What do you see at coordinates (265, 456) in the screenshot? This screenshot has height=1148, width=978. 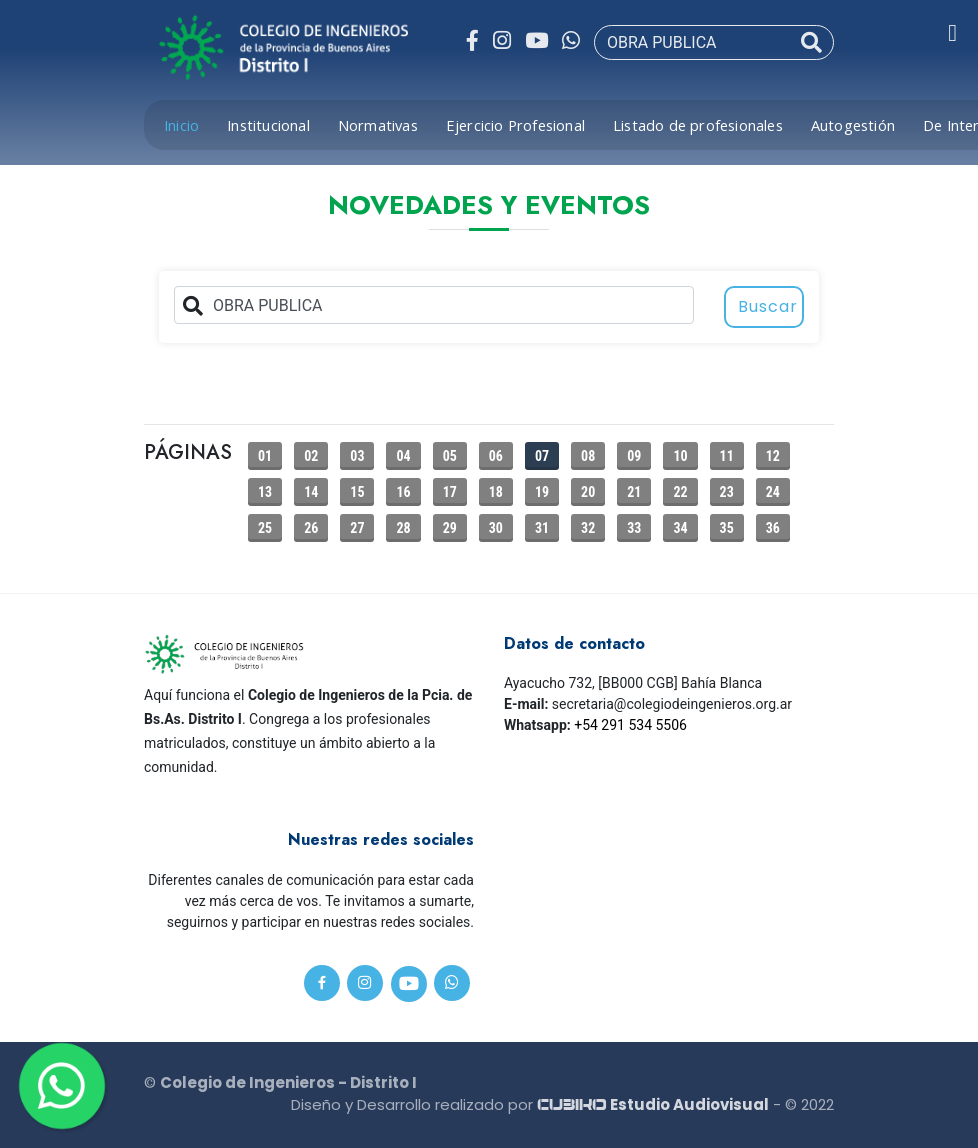 I see `01` at bounding box center [265, 456].